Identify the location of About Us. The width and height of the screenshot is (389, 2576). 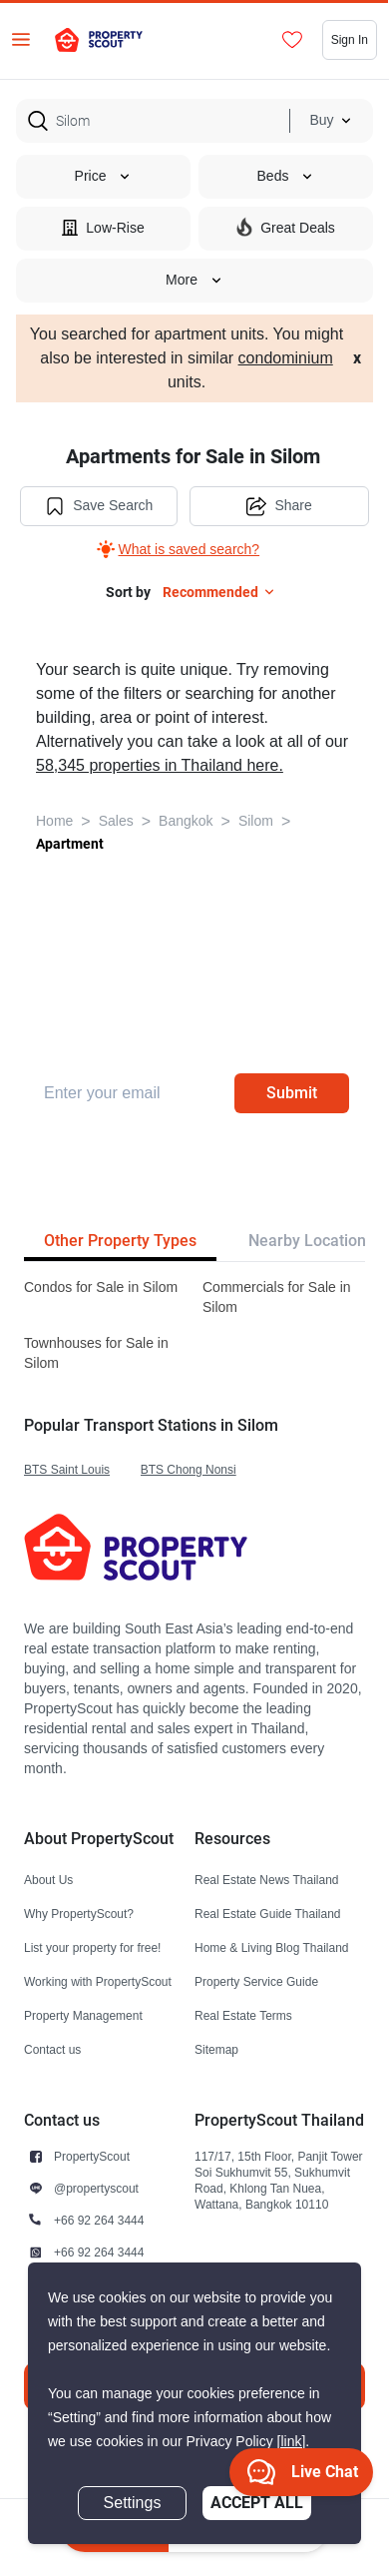
(48, 1879).